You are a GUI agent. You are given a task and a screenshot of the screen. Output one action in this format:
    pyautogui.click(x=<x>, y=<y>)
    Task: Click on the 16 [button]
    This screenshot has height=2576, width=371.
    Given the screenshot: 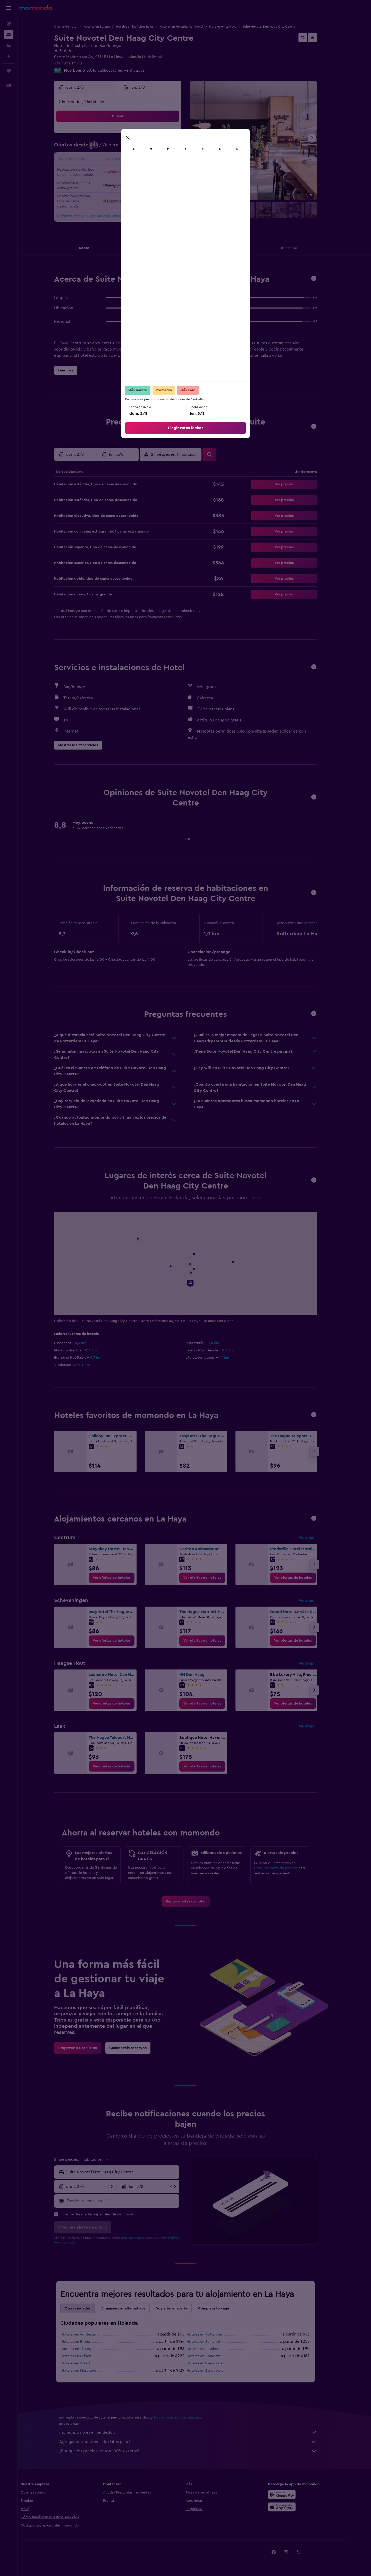 What is the action you would take?
    pyautogui.click(x=177, y=160)
    